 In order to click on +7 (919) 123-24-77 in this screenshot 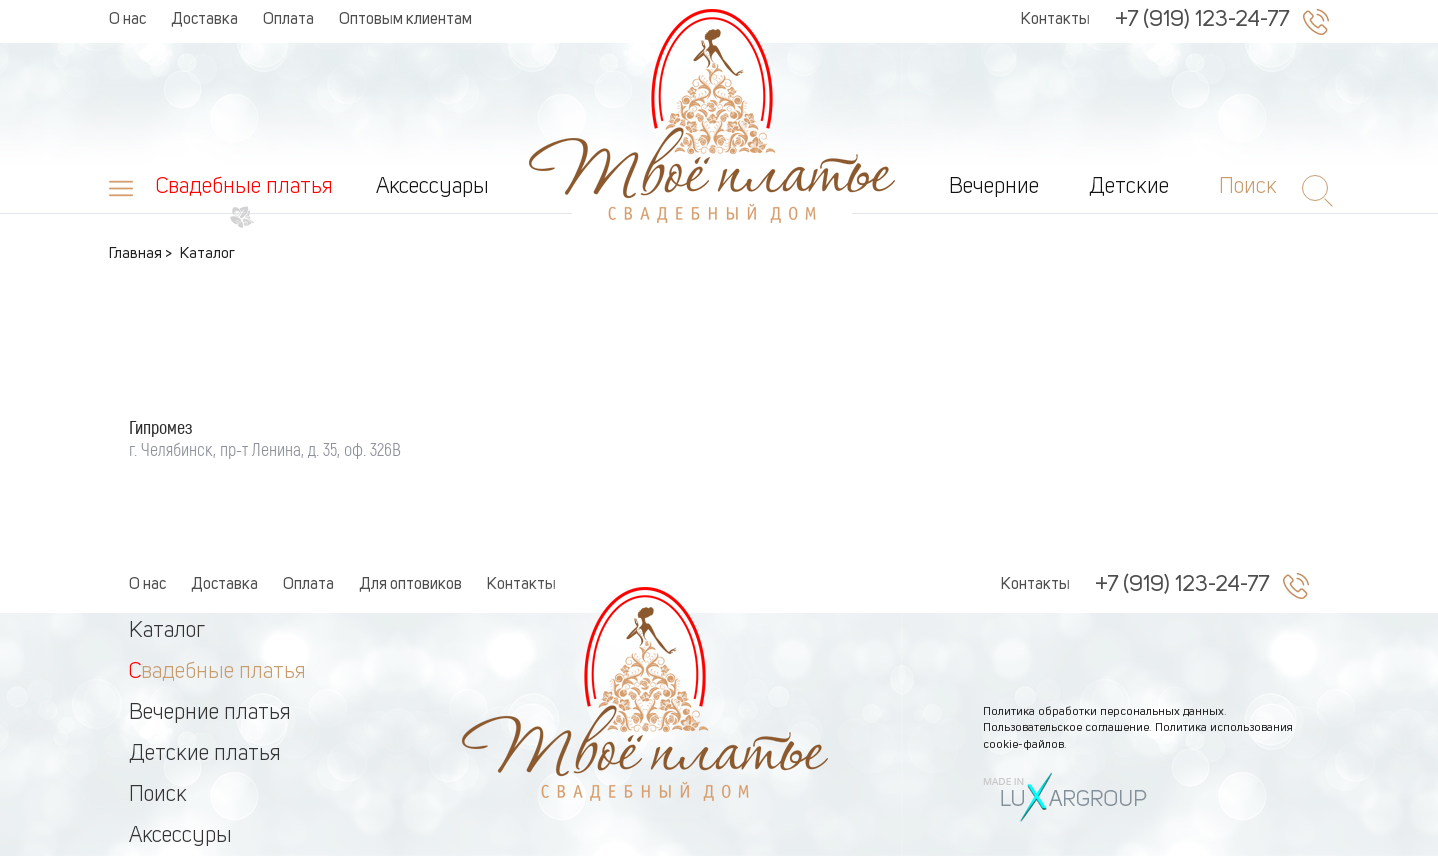, I will do `click(1202, 20)`.